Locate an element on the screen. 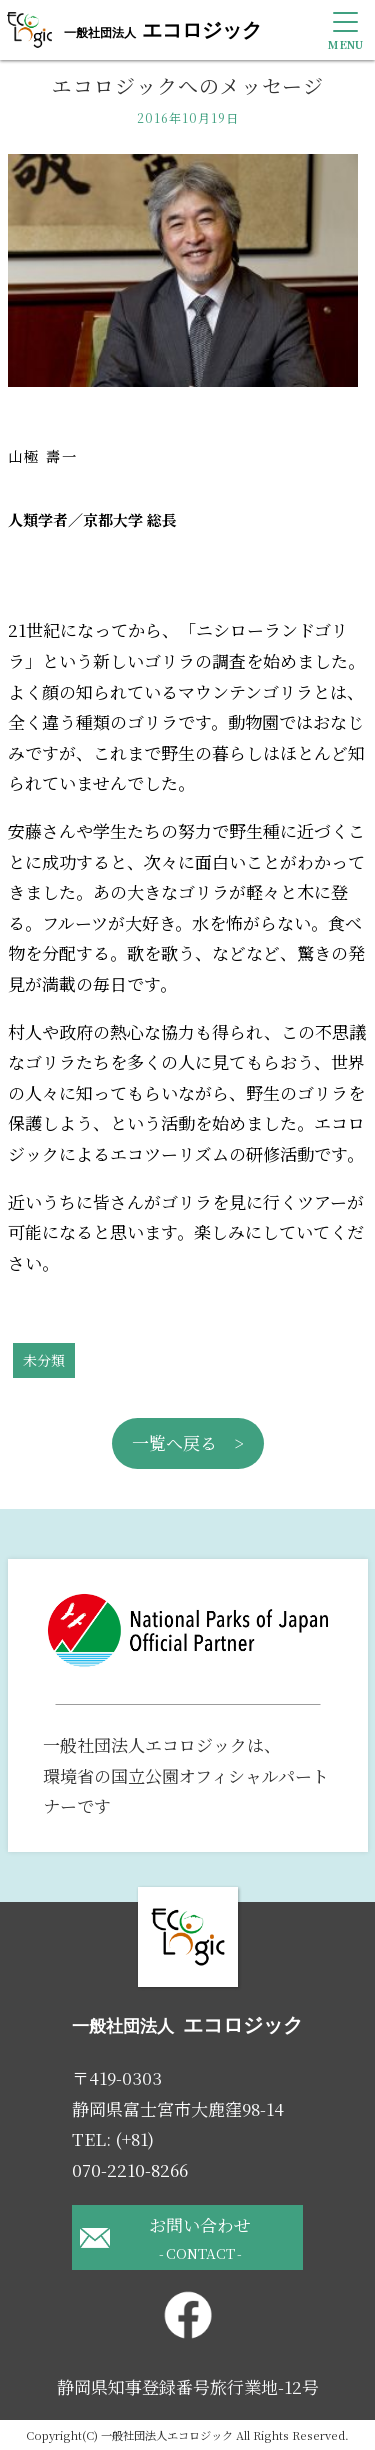 Image resolution: width=375 pixels, height=2450 pixels. 未分類 is located at coordinates (44, 1360).